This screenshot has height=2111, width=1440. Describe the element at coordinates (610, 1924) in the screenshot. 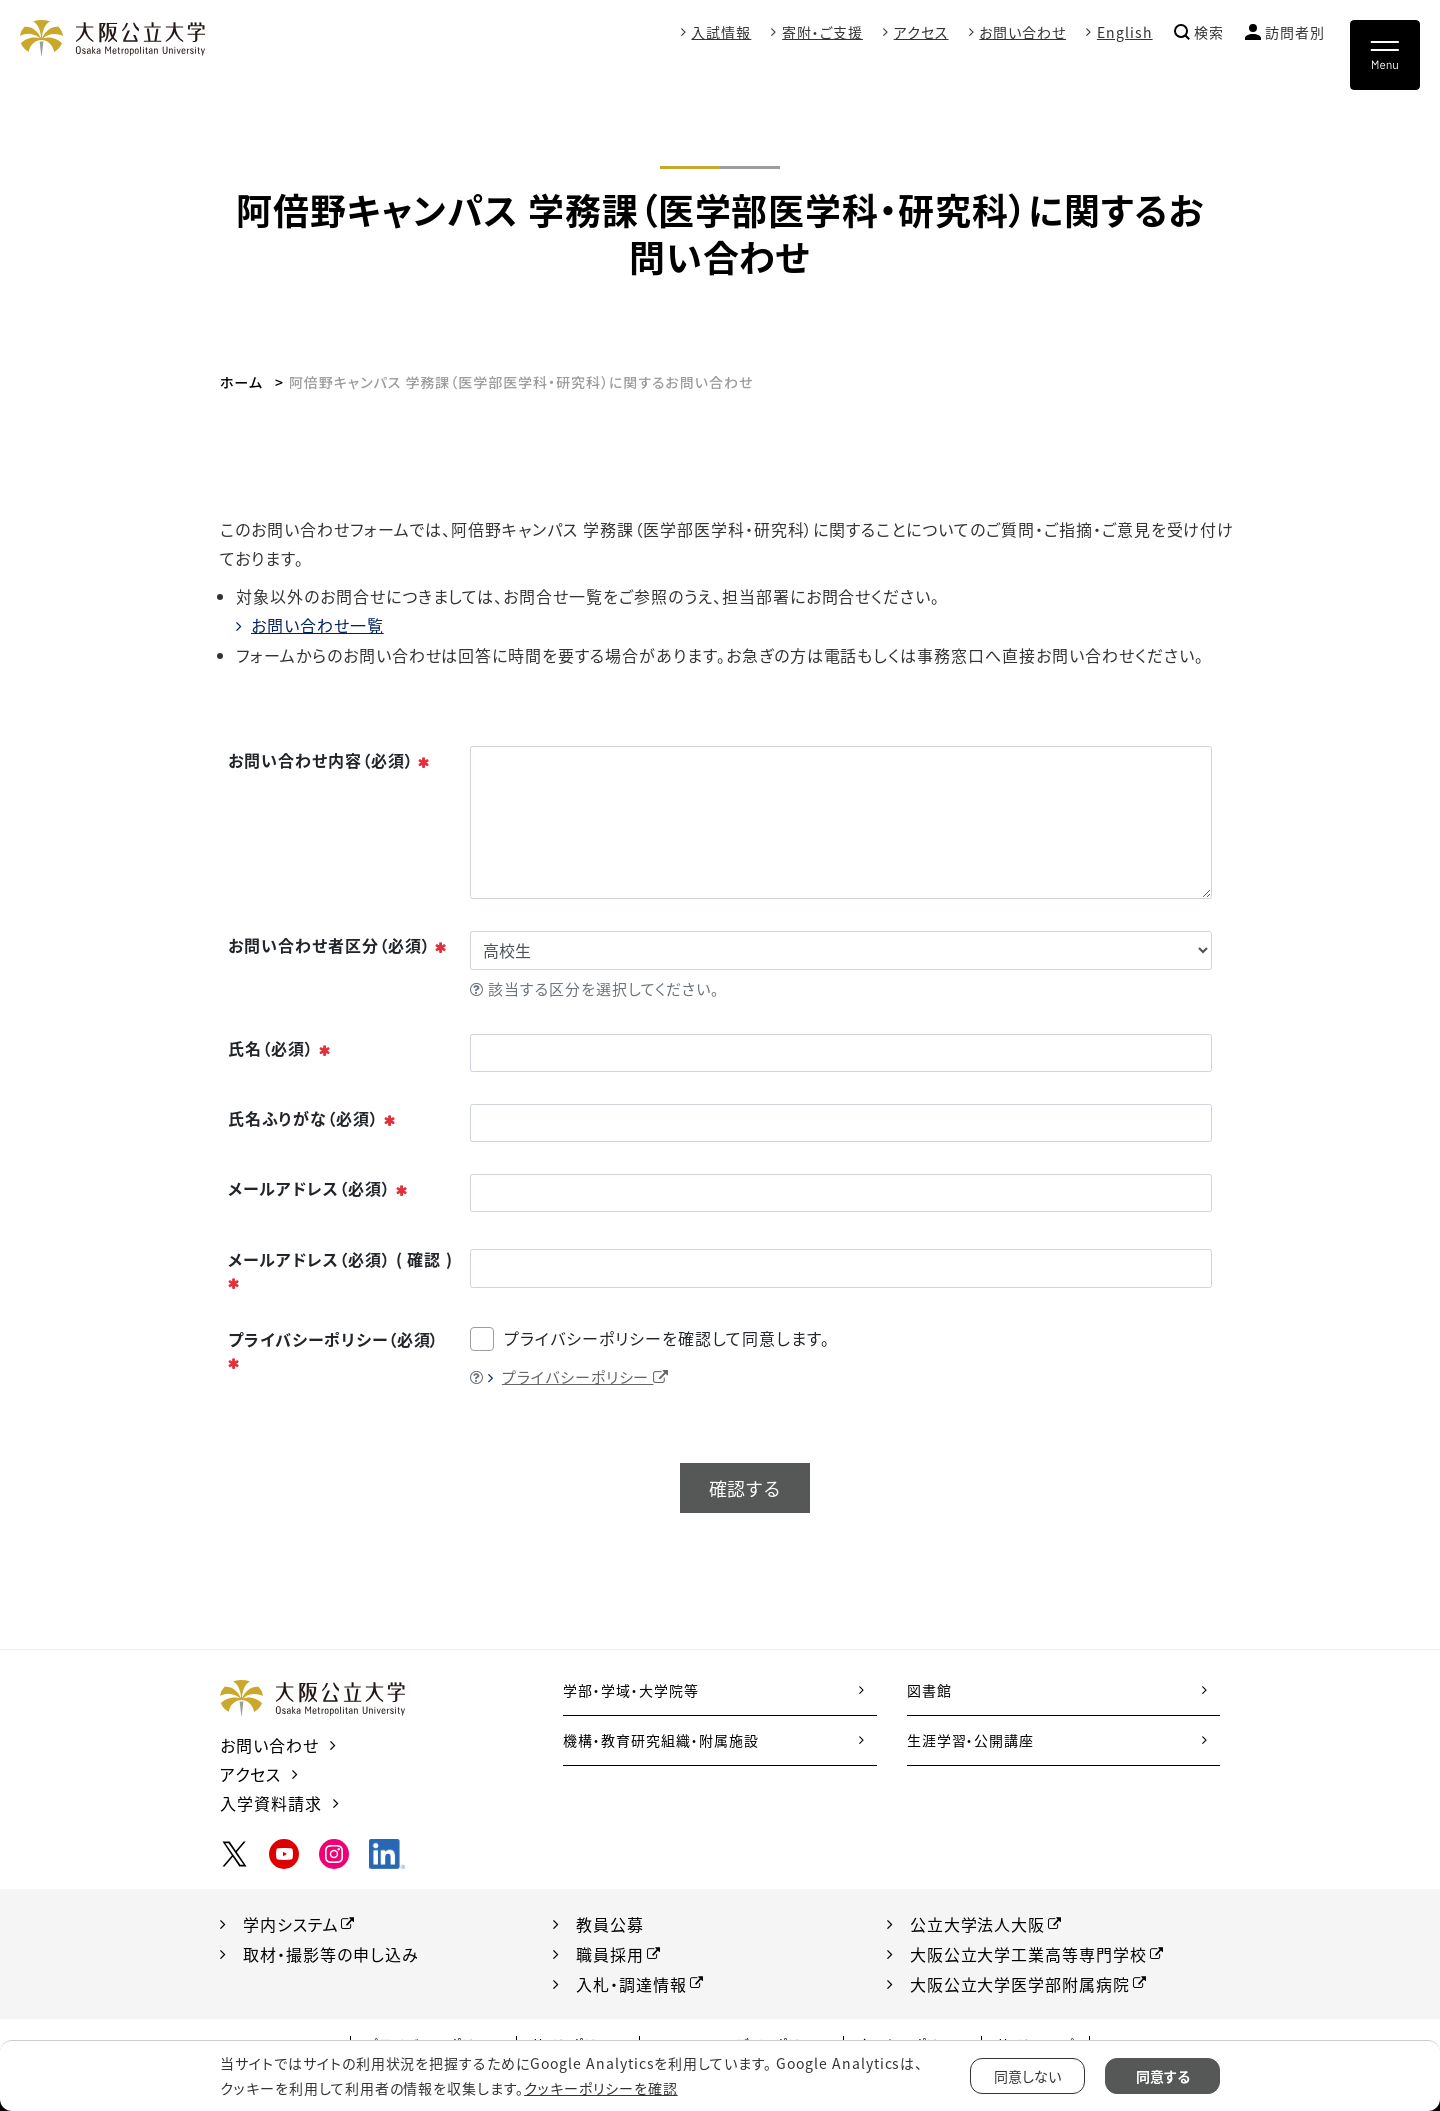

I see `教員公募` at that location.